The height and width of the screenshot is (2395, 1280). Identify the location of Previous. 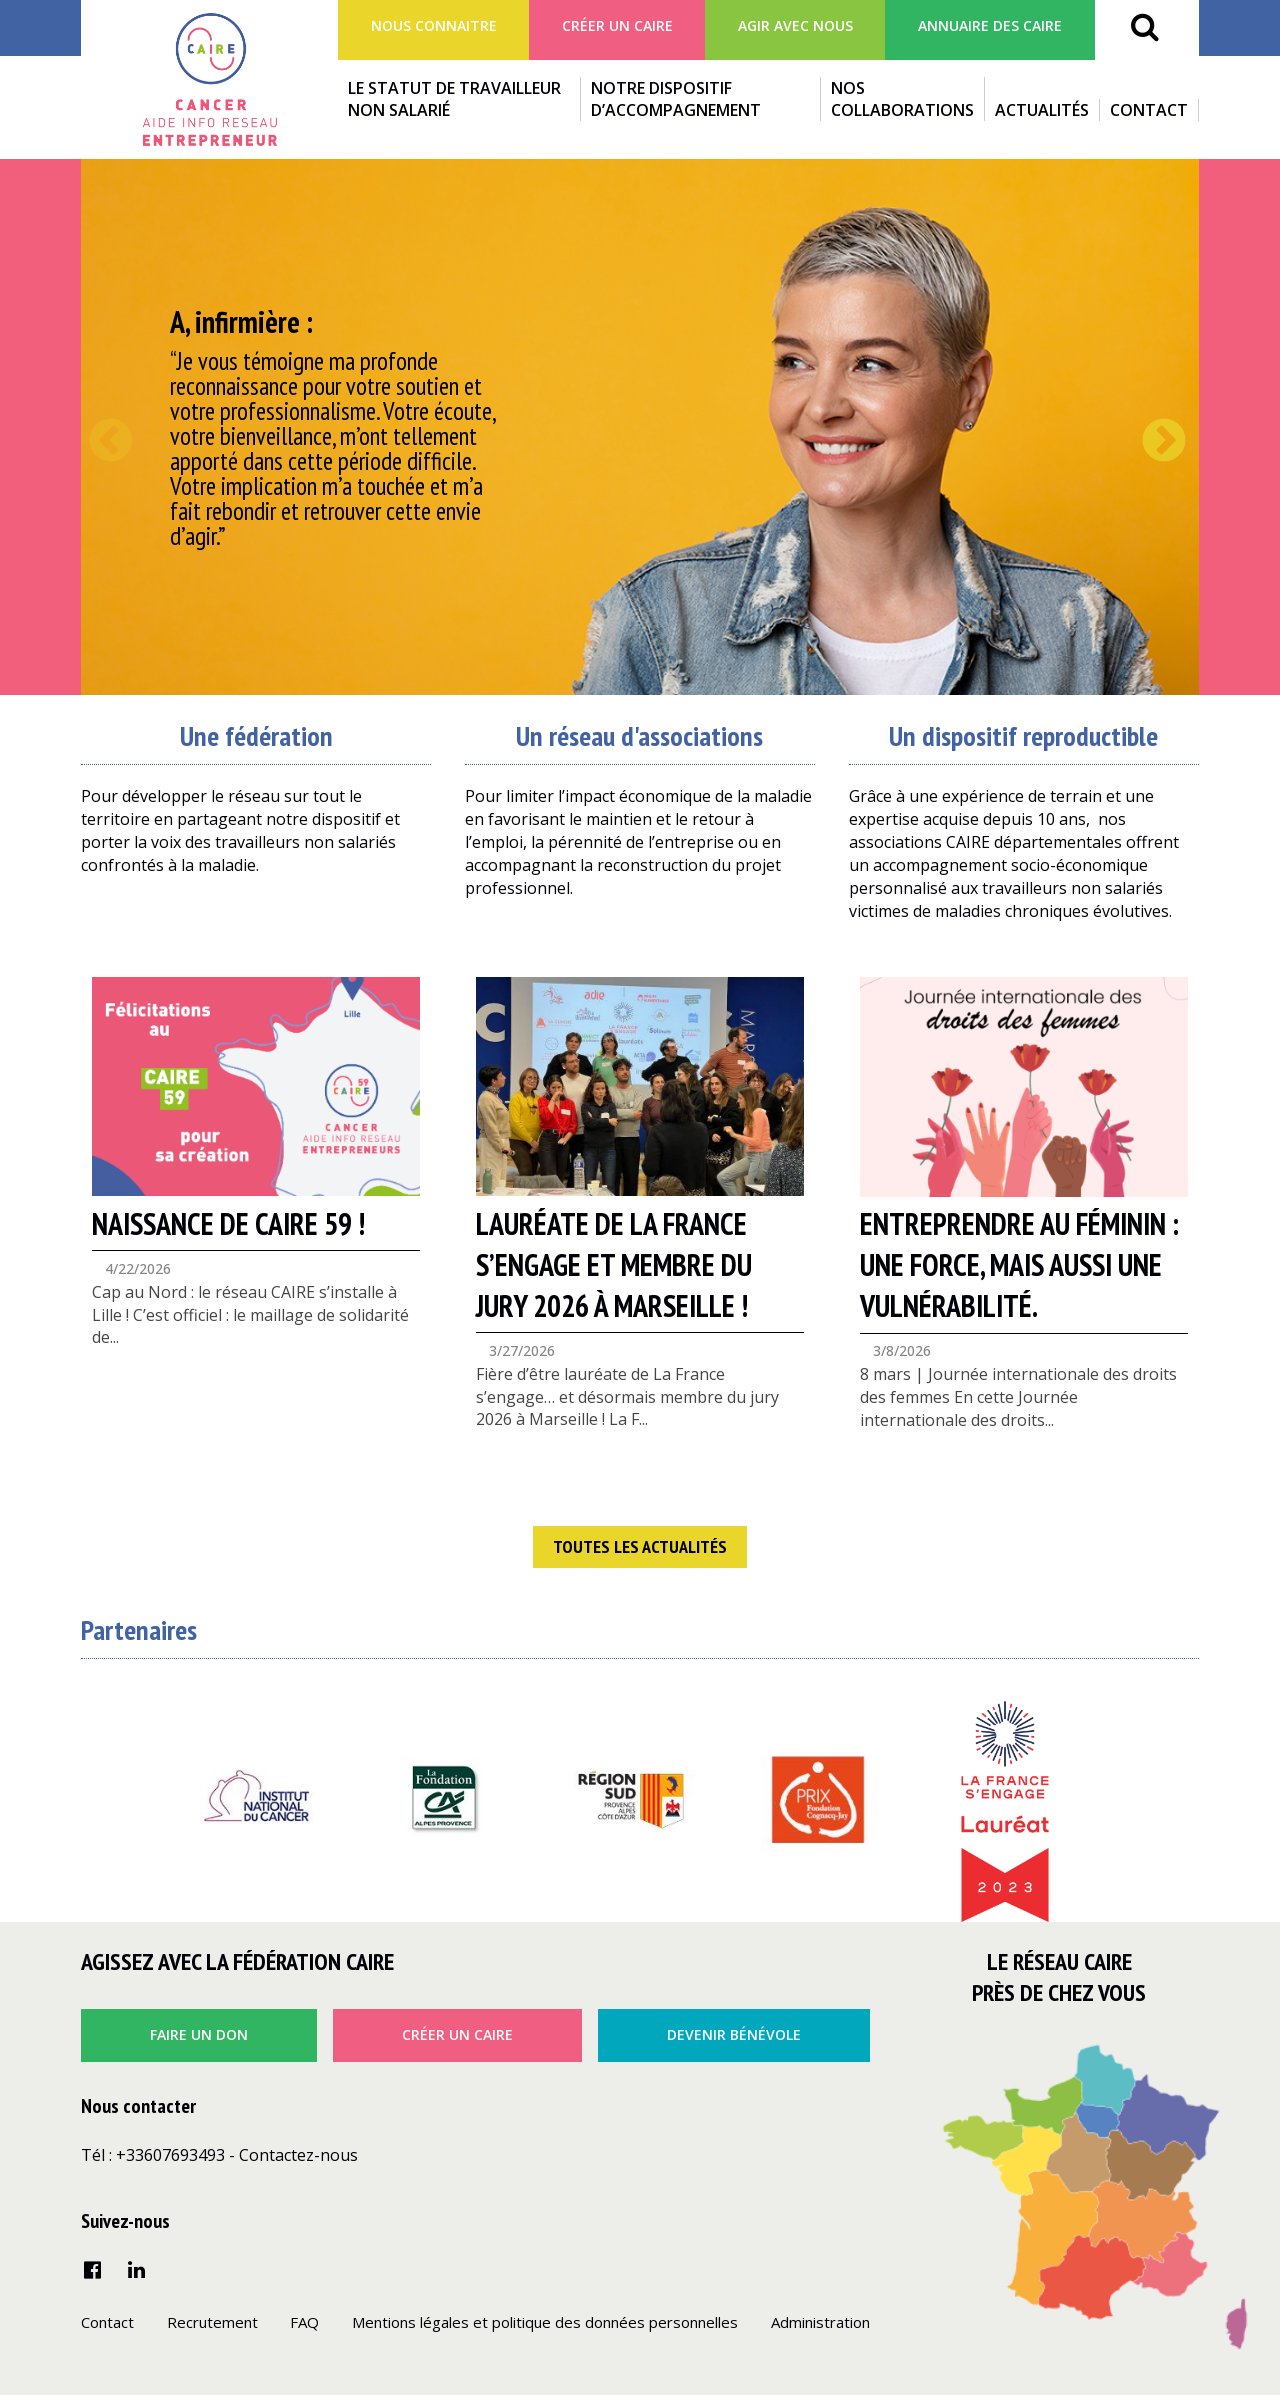
(96, 427).